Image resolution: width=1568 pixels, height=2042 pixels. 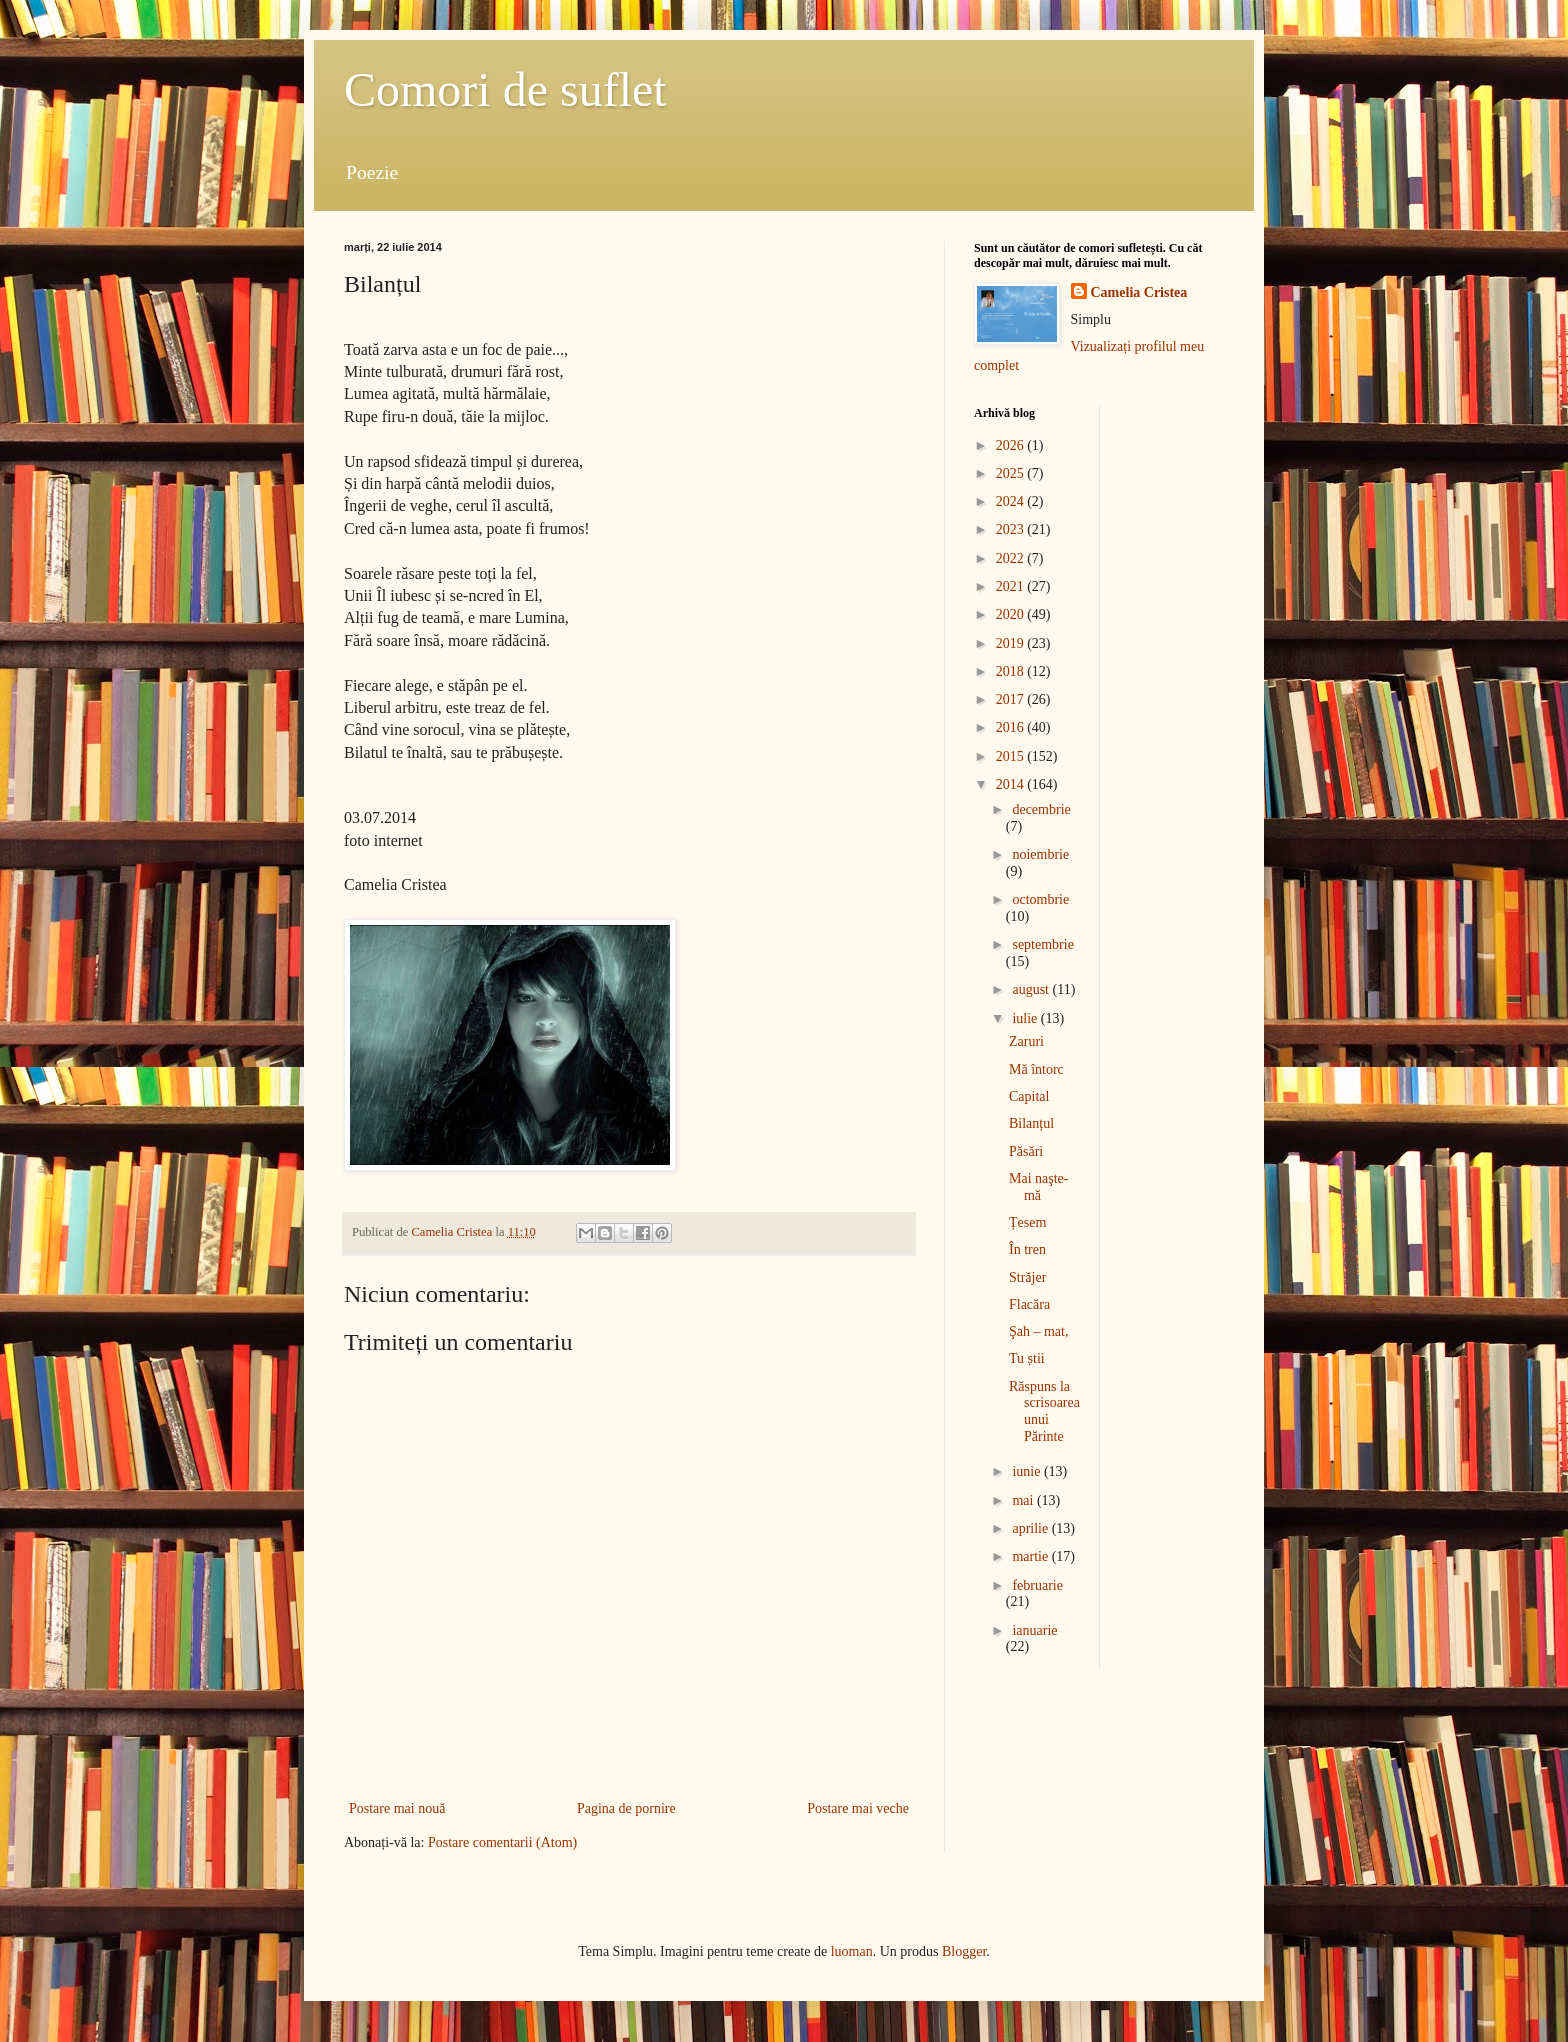 I want to click on martie, so click(x=1031, y=1556).